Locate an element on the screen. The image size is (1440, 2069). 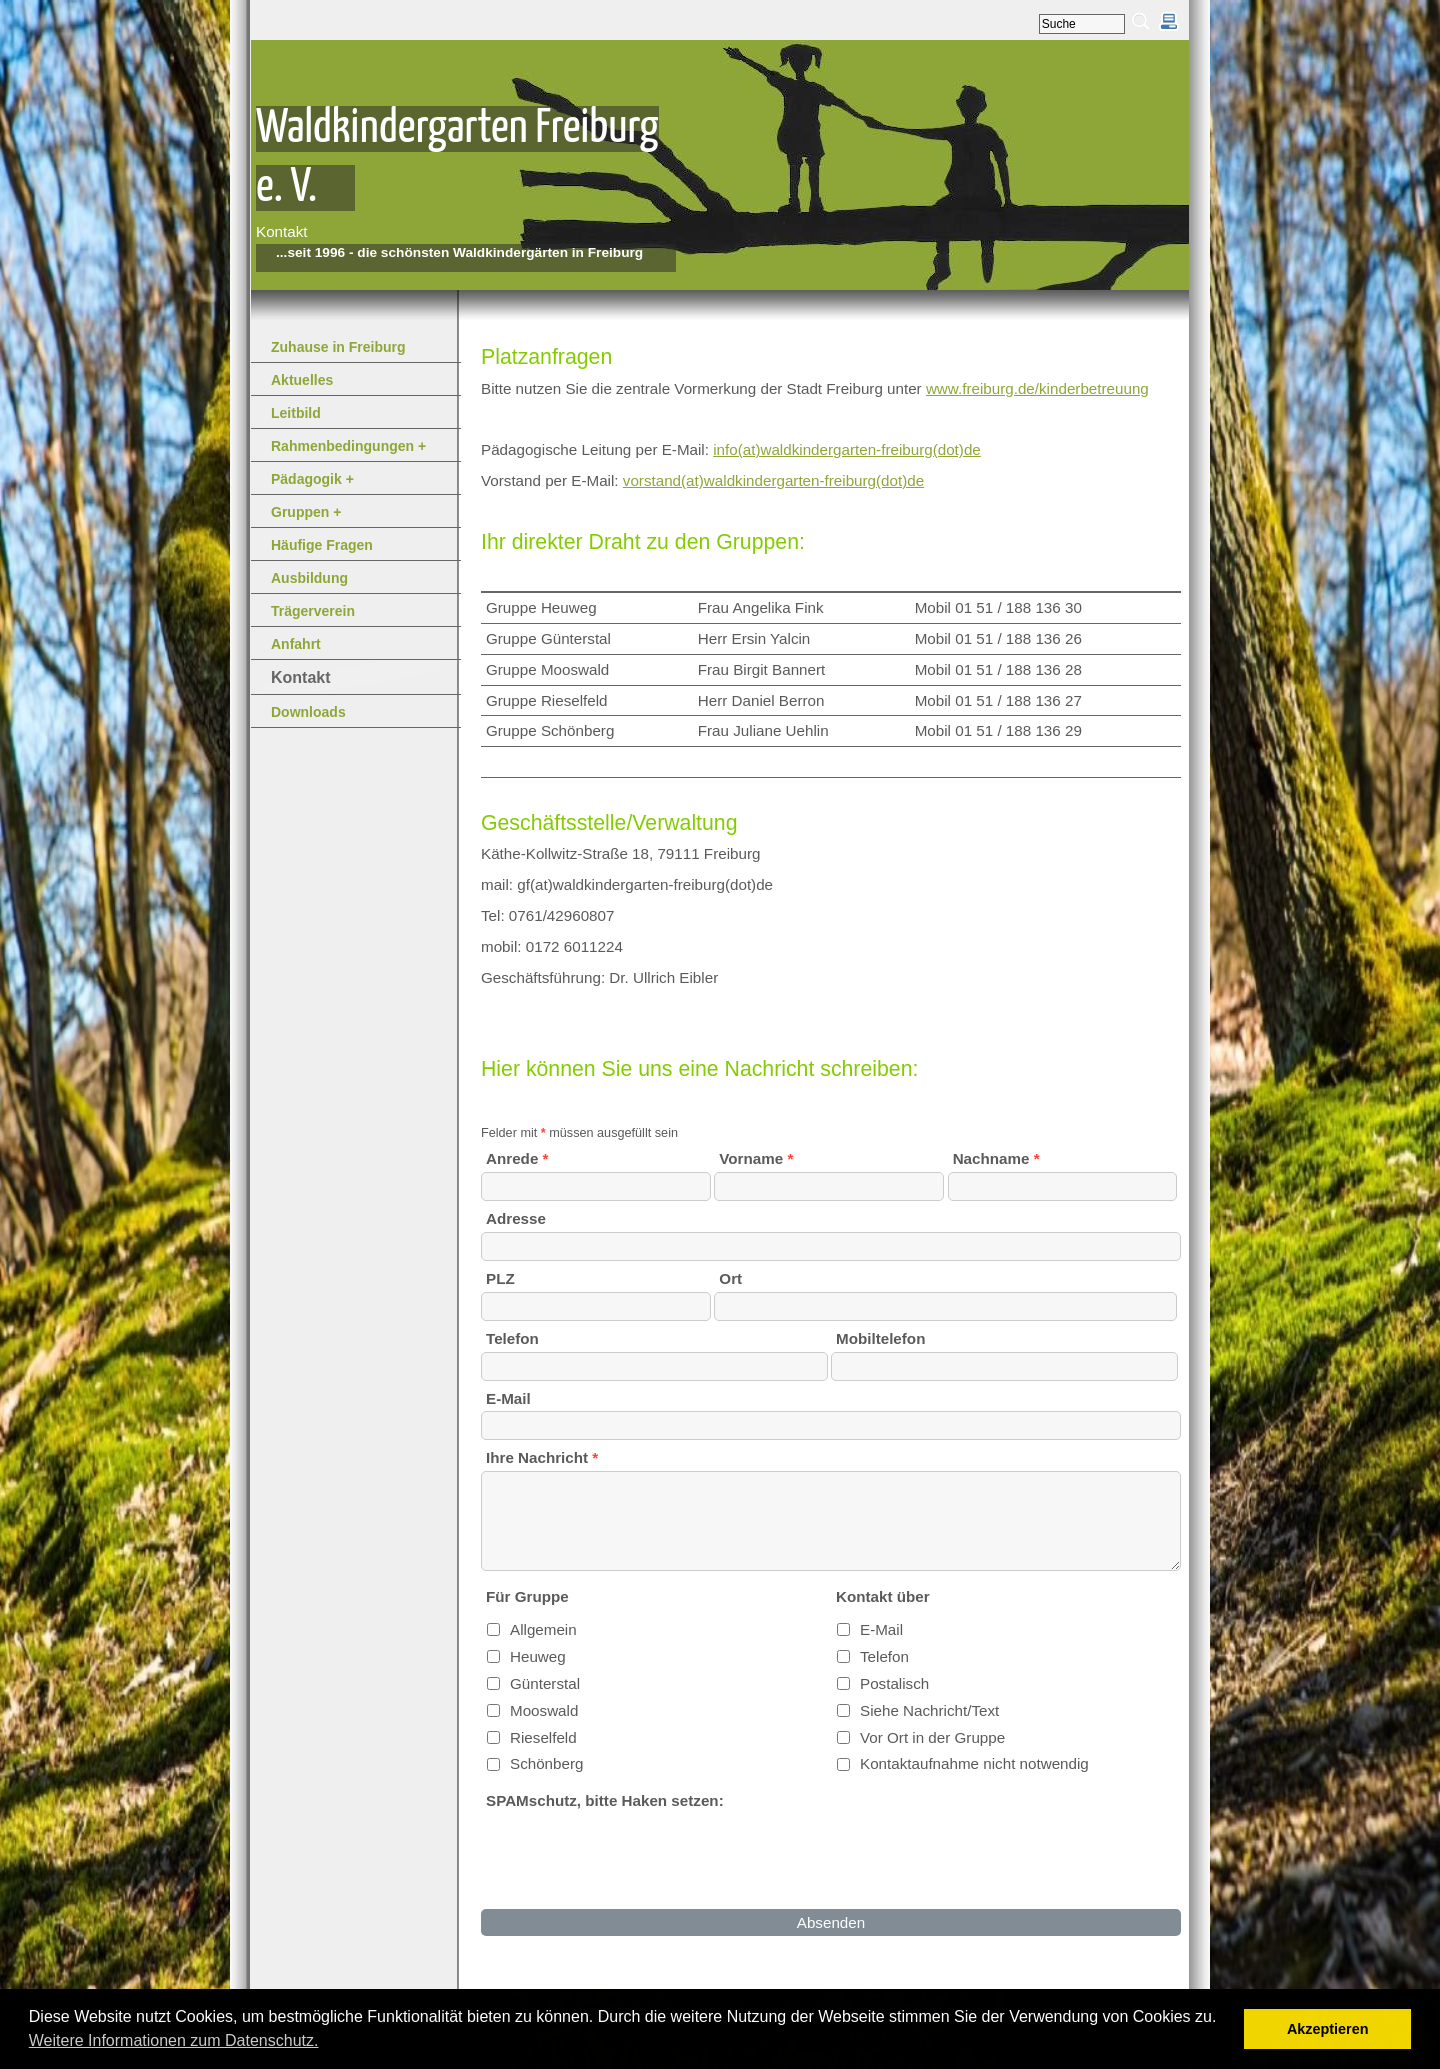
Siehe Nachricht/Text is located at coordinates (929, 1710).